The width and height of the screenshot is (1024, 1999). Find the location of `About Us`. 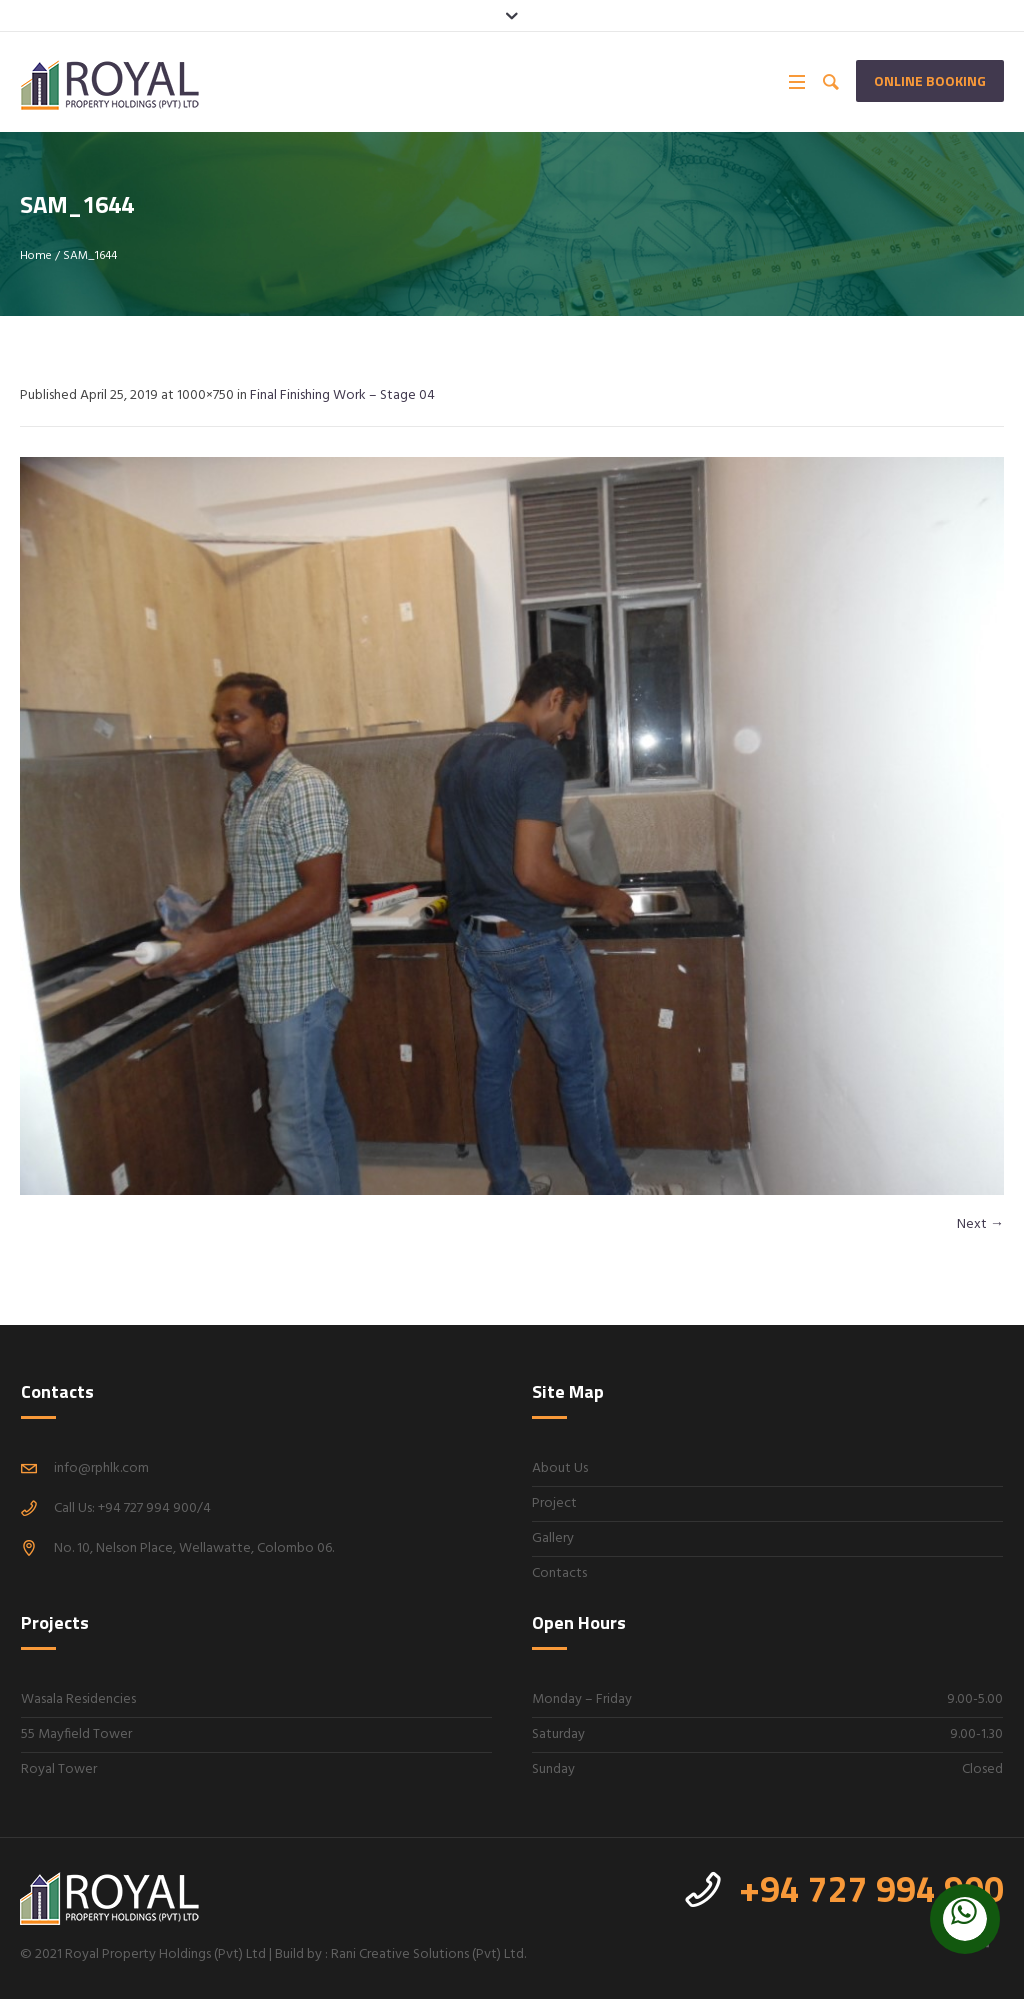

About Us is located at coordinates (560, 1468).